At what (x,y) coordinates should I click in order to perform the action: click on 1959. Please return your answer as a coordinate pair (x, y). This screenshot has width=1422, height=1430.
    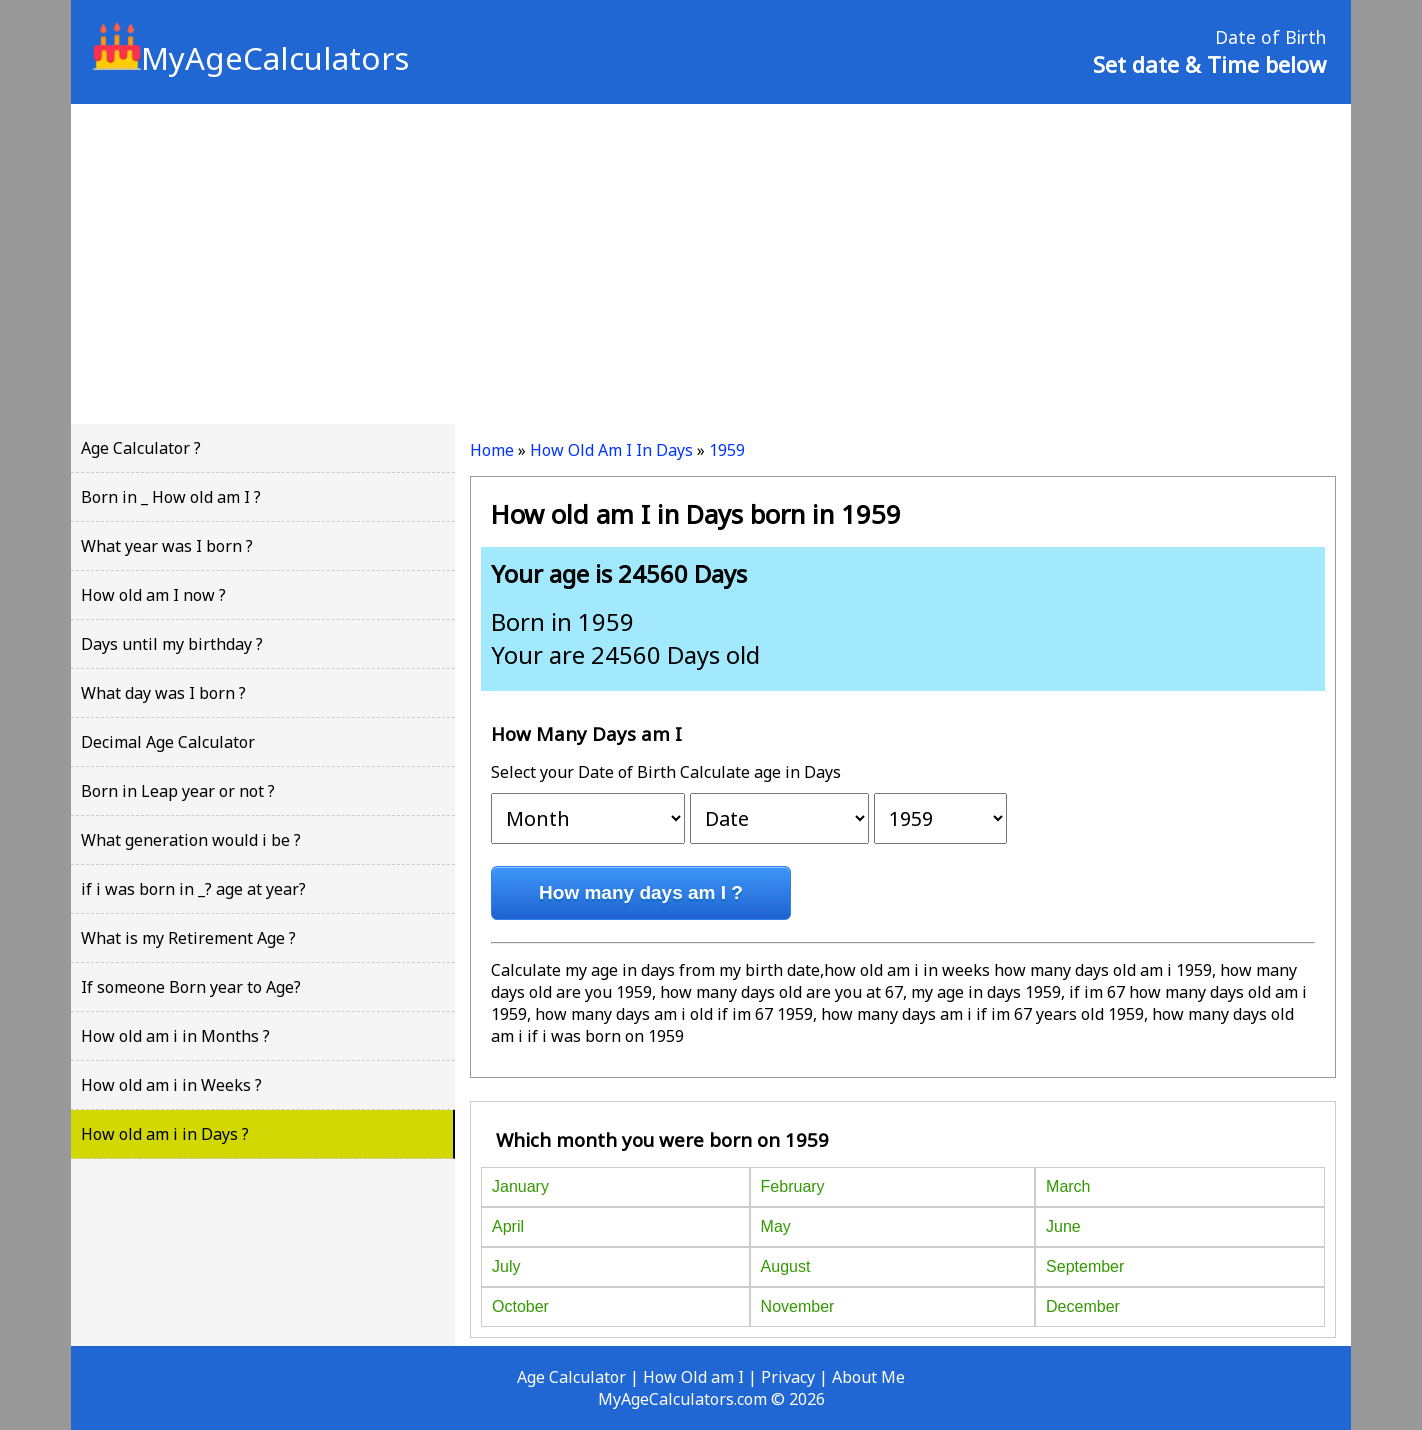
    Looking at the image, I should click on (727, 450).